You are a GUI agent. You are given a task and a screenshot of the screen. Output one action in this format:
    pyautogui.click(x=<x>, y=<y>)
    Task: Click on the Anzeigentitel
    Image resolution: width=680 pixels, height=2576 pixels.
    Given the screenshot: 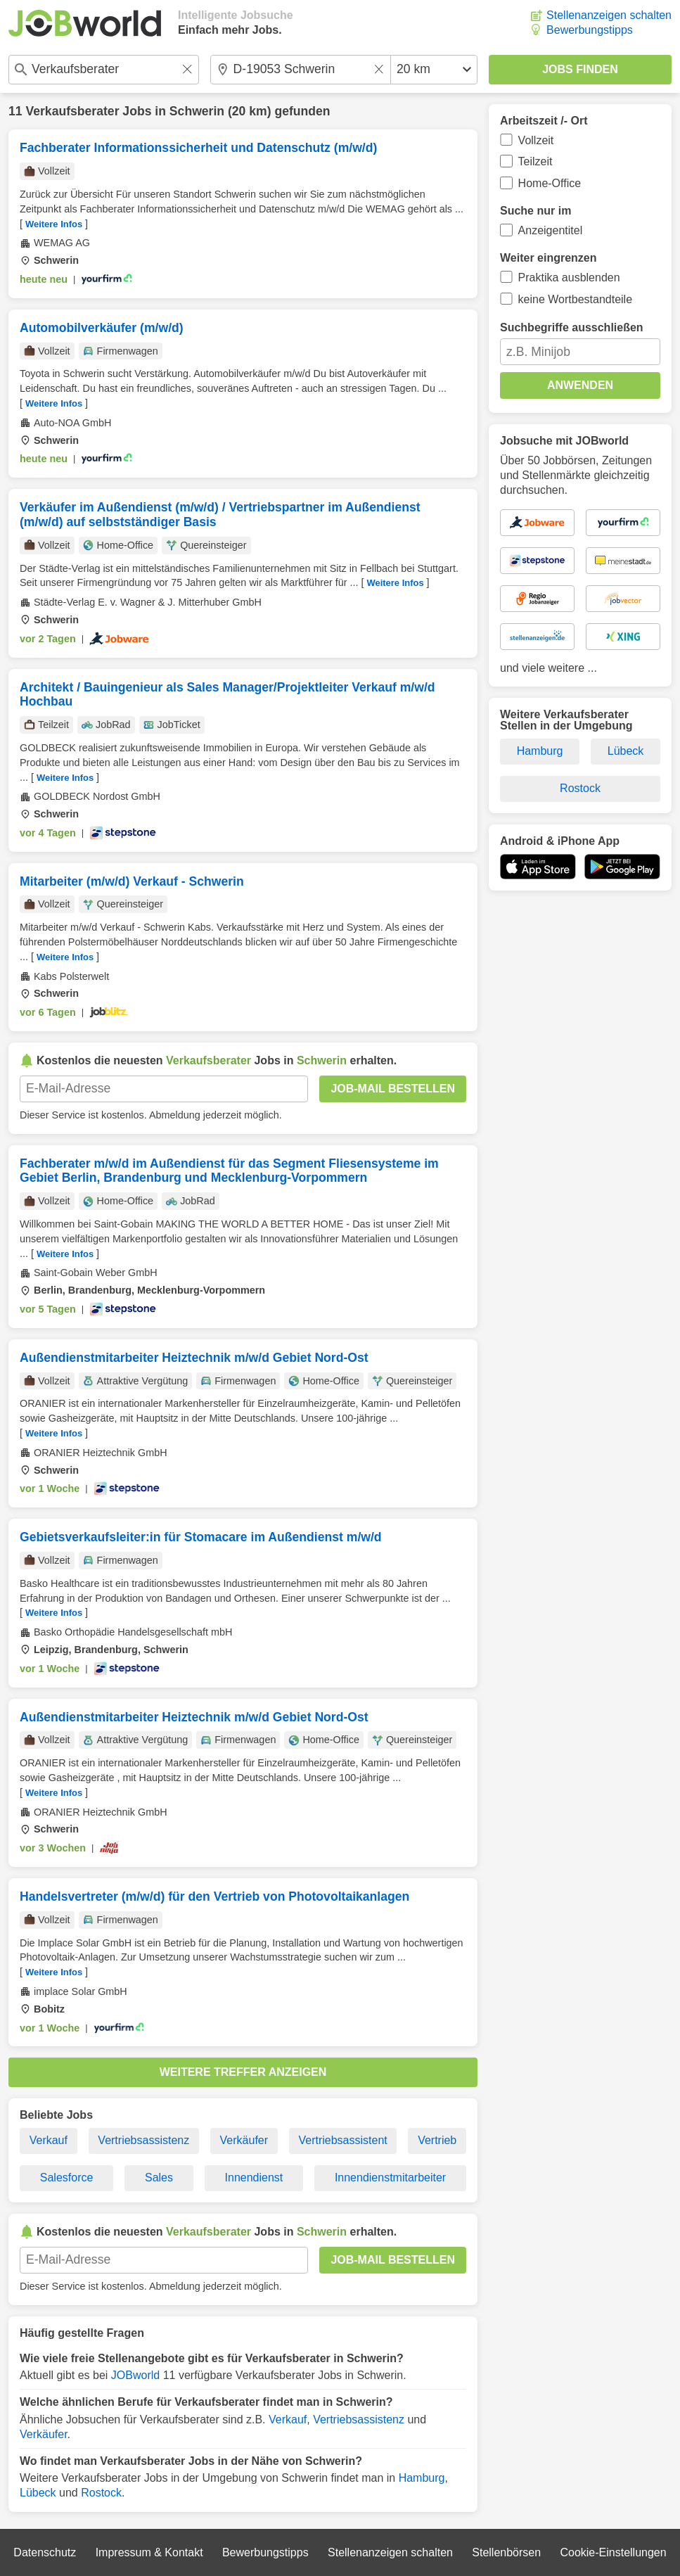 What is the action you would take?
    pyautogui.click(x=550, y=230)
    